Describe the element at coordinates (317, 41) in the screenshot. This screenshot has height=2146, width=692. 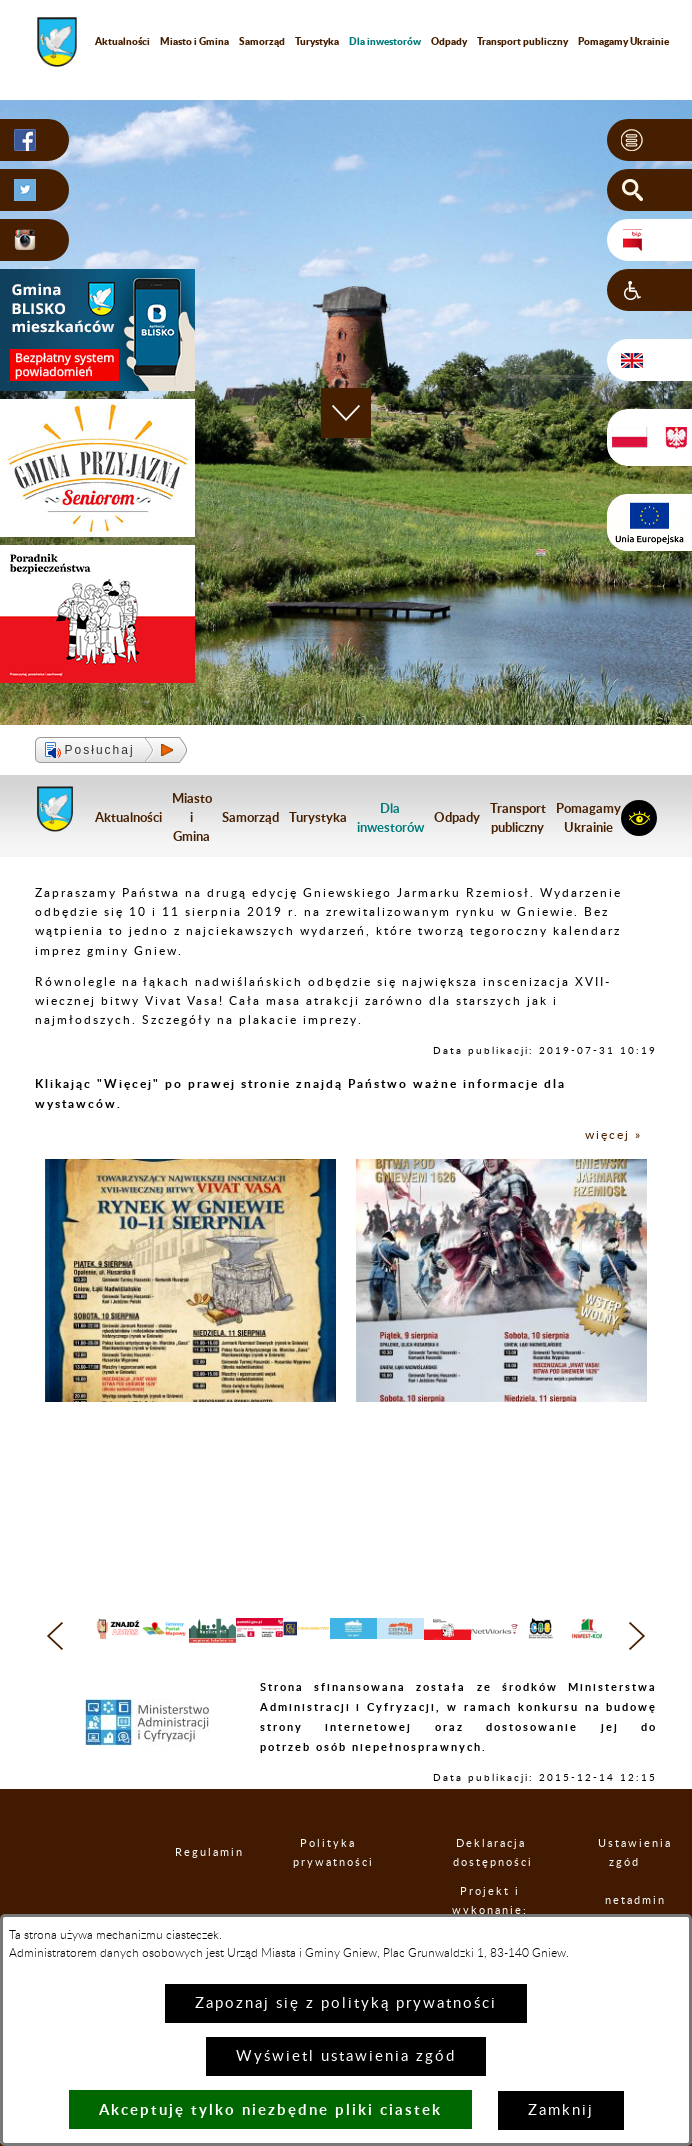
I see `Turystyka [menuitem]` at that location.